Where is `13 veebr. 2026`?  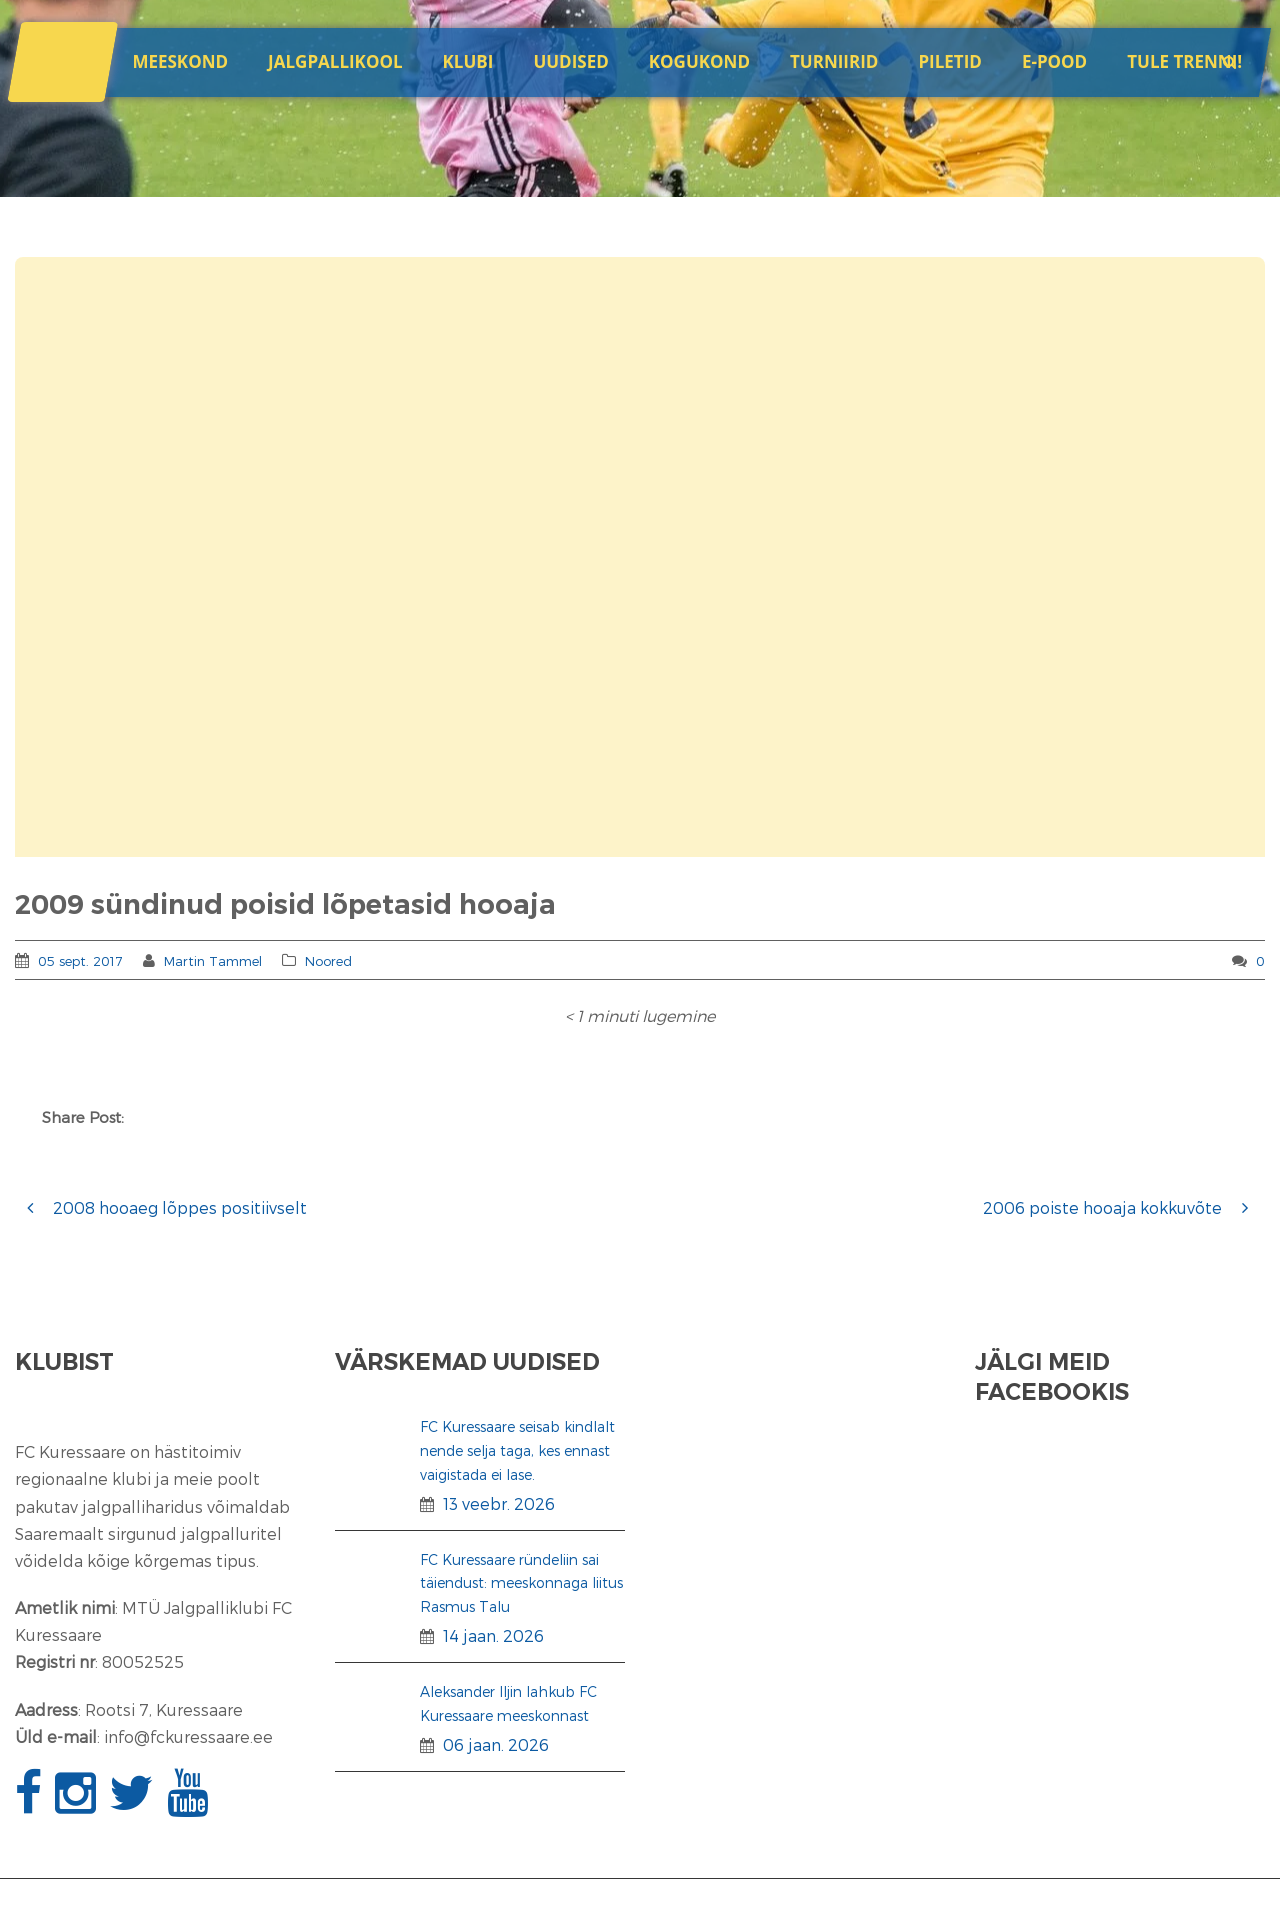
13 veebr. 2026 is located at coordinates (499, 1503).